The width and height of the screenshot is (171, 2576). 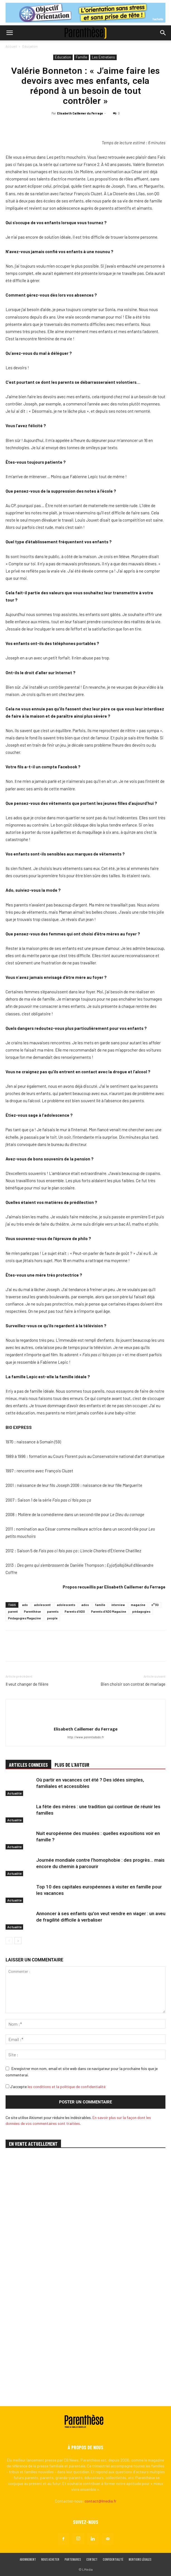 What do you see at coordinates (155, 1605) in the screenshot?
I see `n°30` at bounding box center [155, 1605].